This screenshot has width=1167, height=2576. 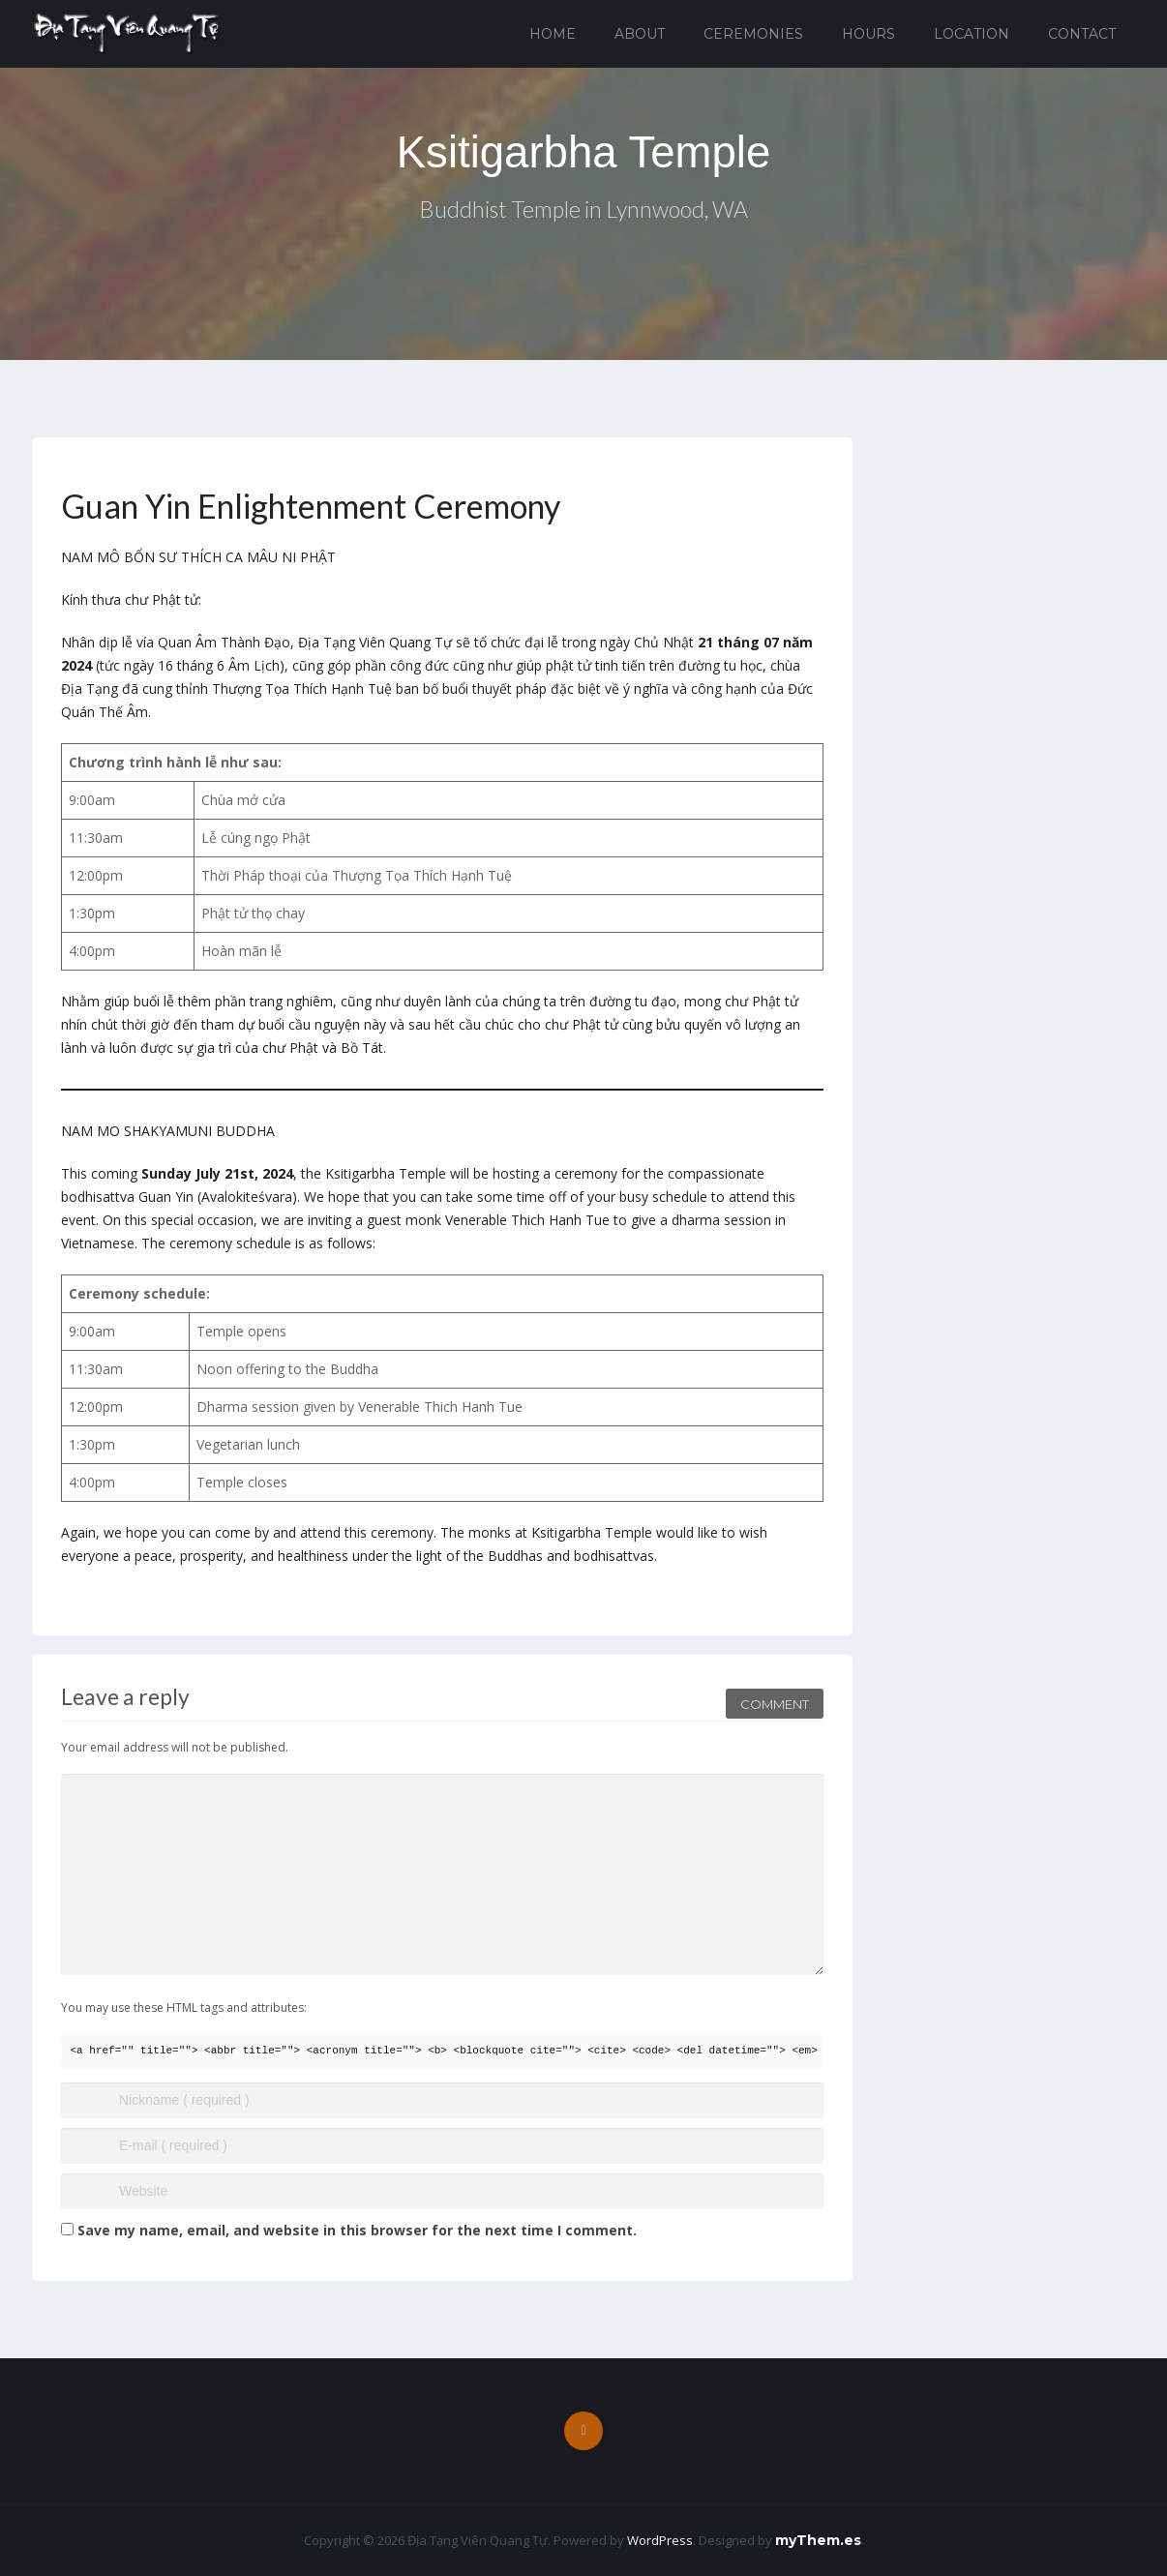 What do you see at coordinates (818, 2540) in the screenshot?
I see `myThem.es` at bounding box center [818, 2540].